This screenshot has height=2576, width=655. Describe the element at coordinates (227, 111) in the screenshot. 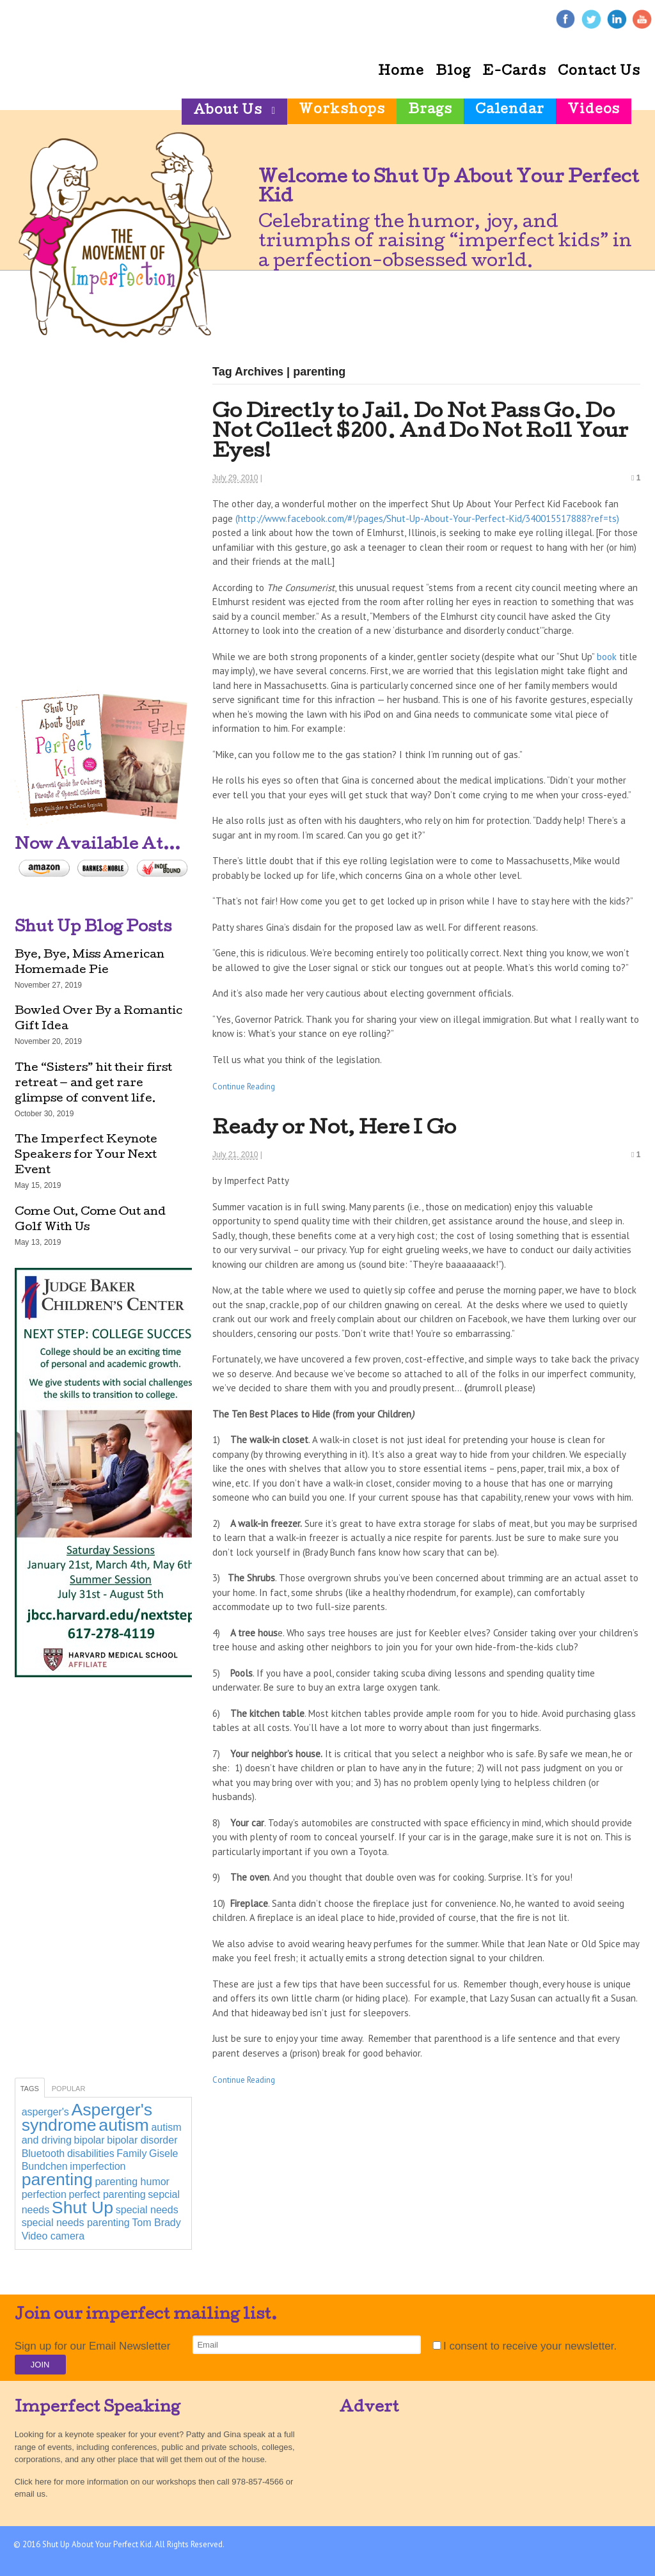

I see `About Us` at that location.